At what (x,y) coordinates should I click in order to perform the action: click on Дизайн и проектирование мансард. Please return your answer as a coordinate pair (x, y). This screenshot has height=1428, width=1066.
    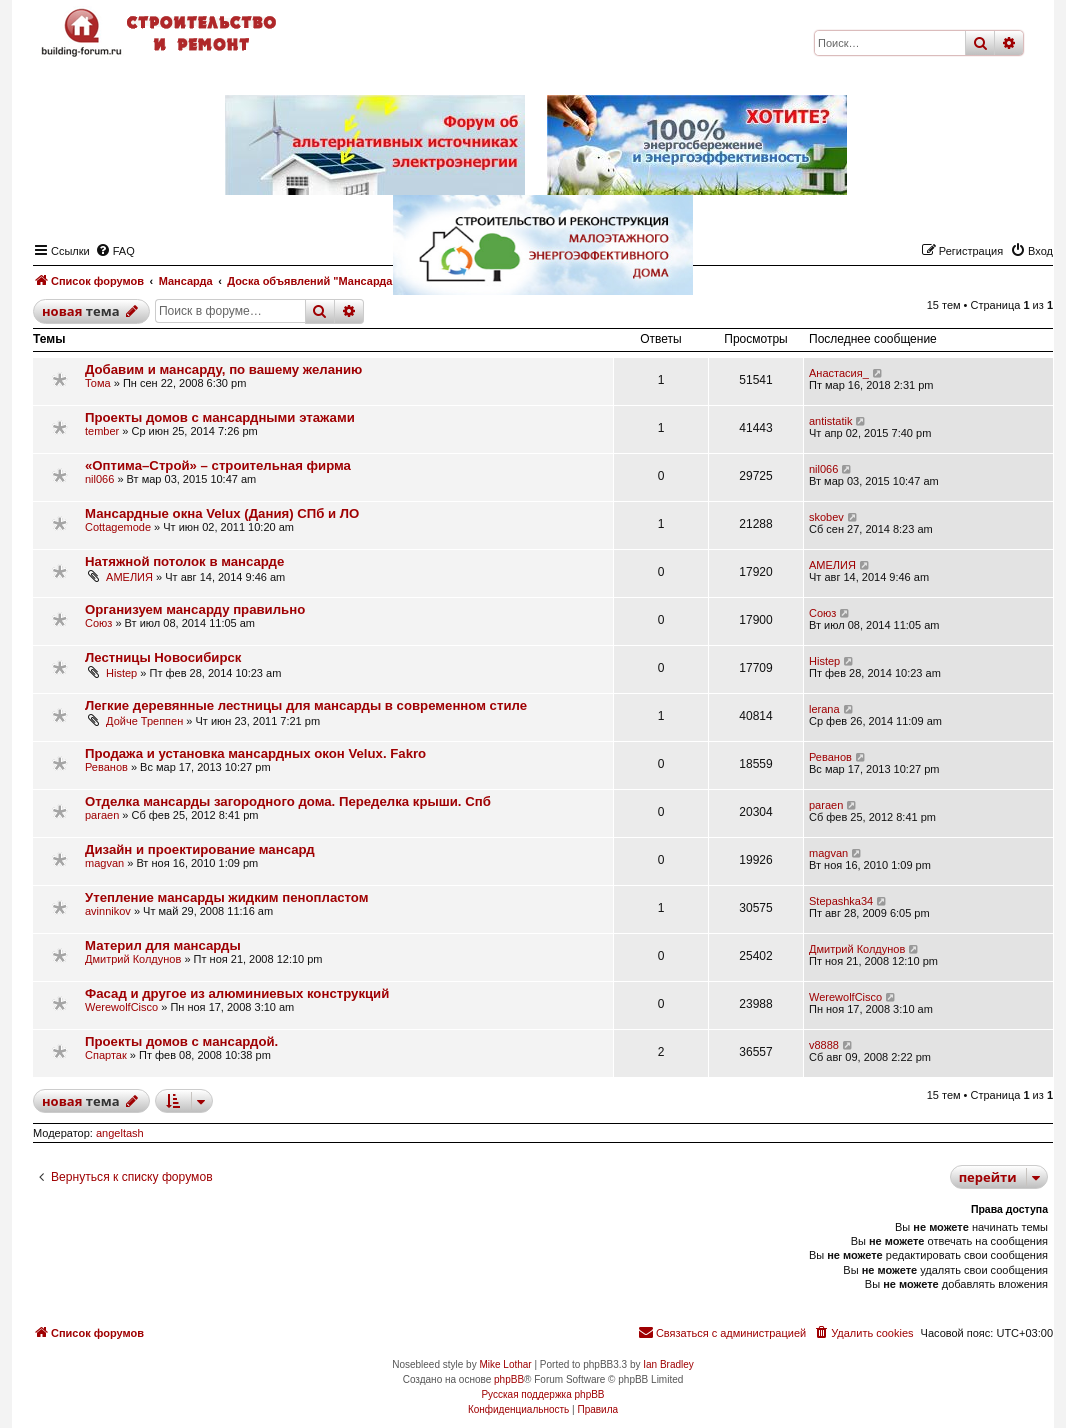
    Looking at the image, I should click on (200, 849).